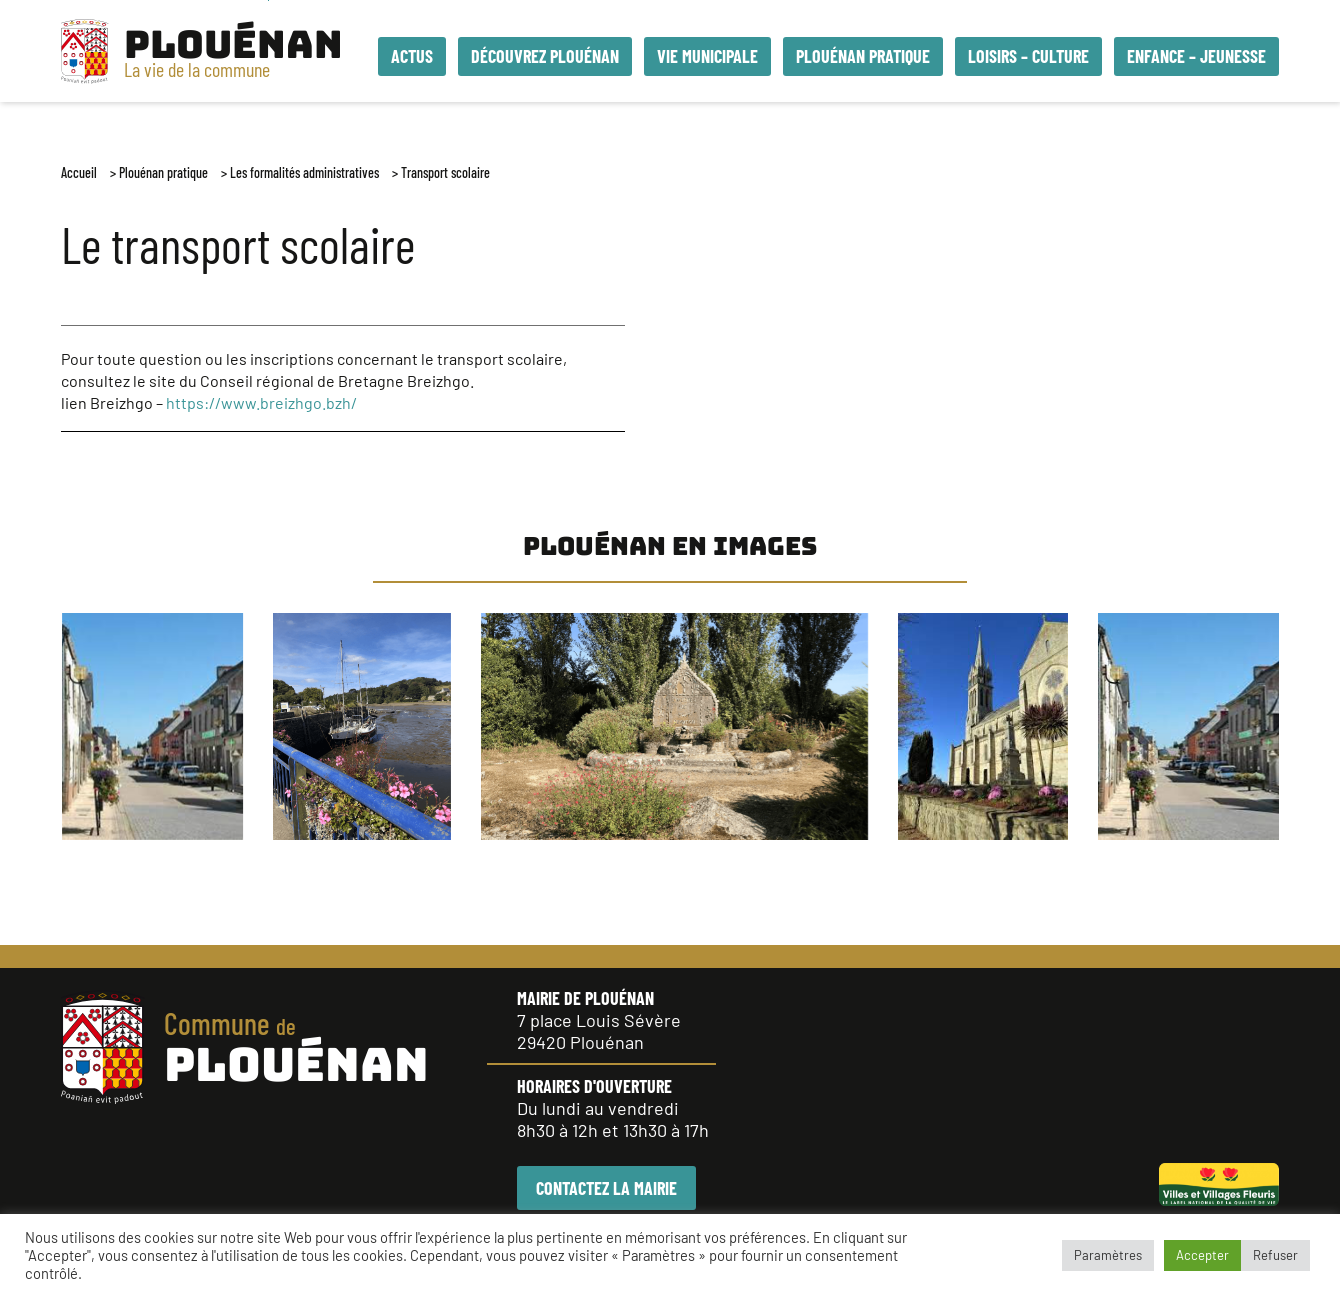 Image resolution: width=1340 pixels, height=1296 pixels. Describe the element at coordinates (606, 1188) in the screenshot. I see `CONTACTEZ LA MAIRIE` at that location.